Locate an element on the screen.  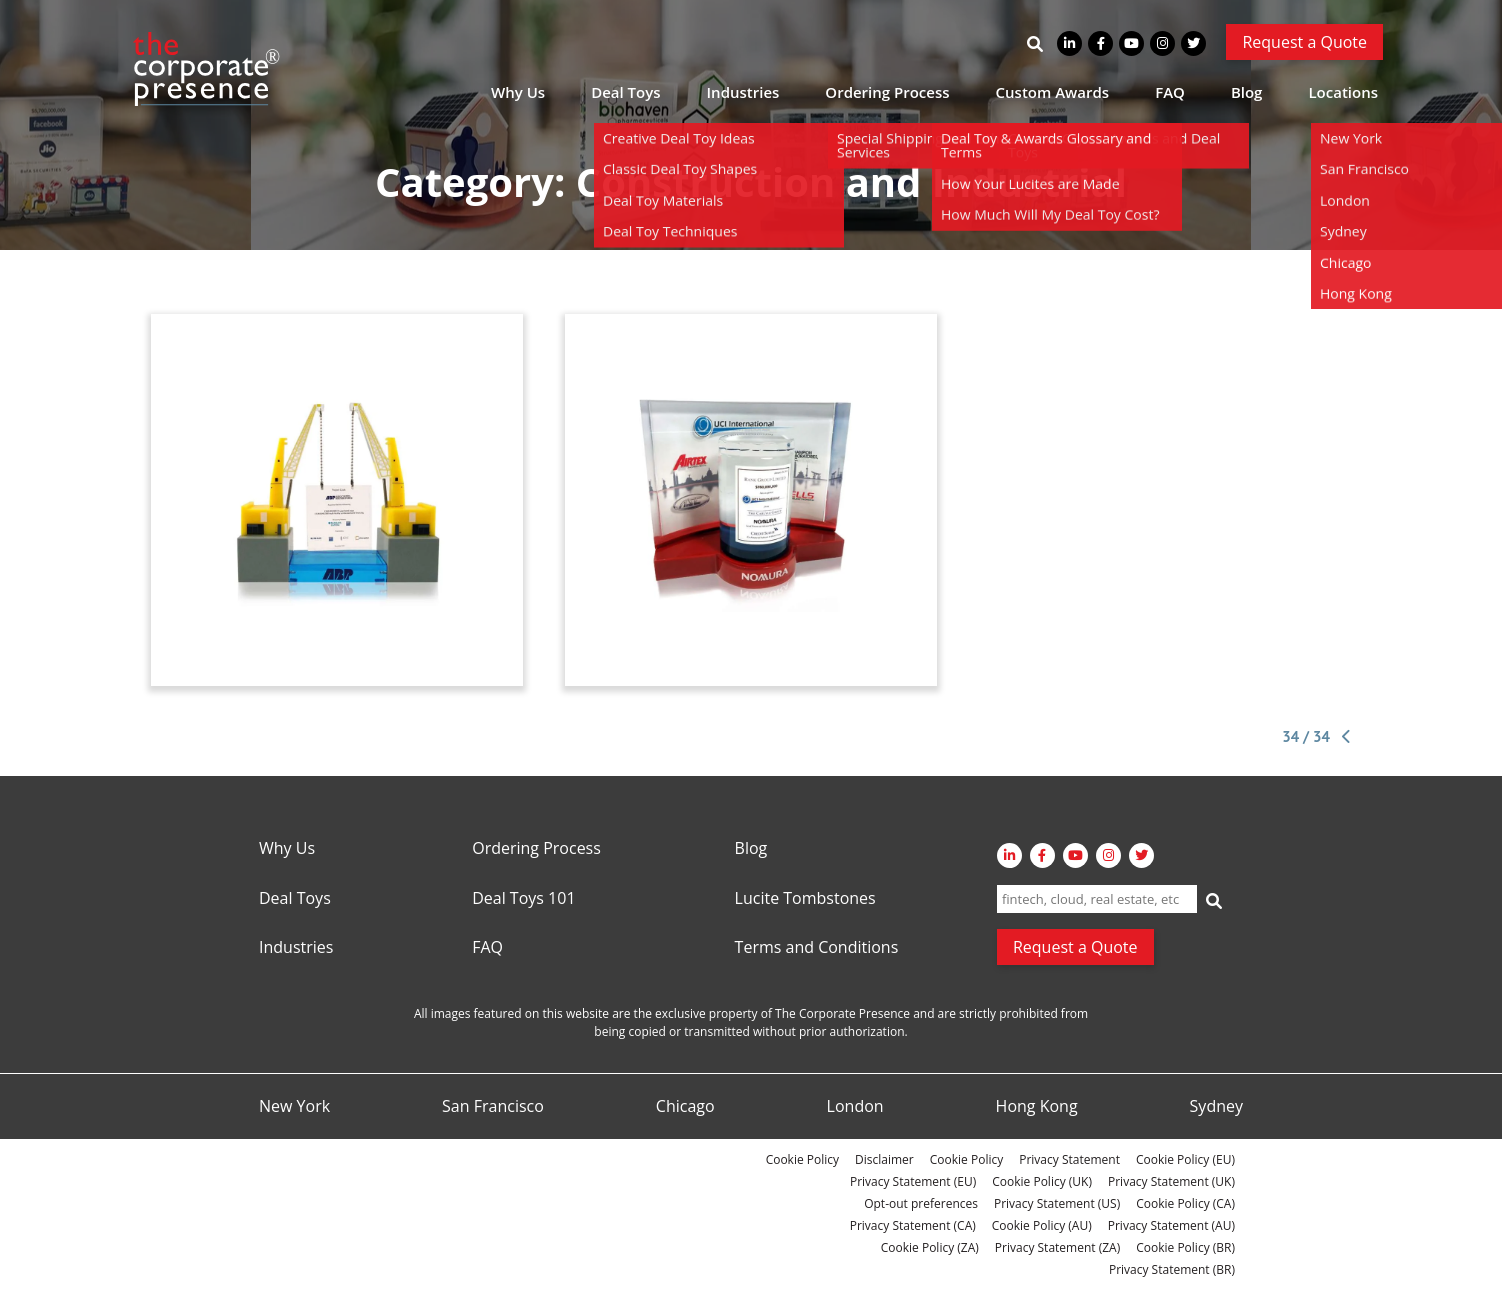
Deal Toys is located at coordinates (625, 92).